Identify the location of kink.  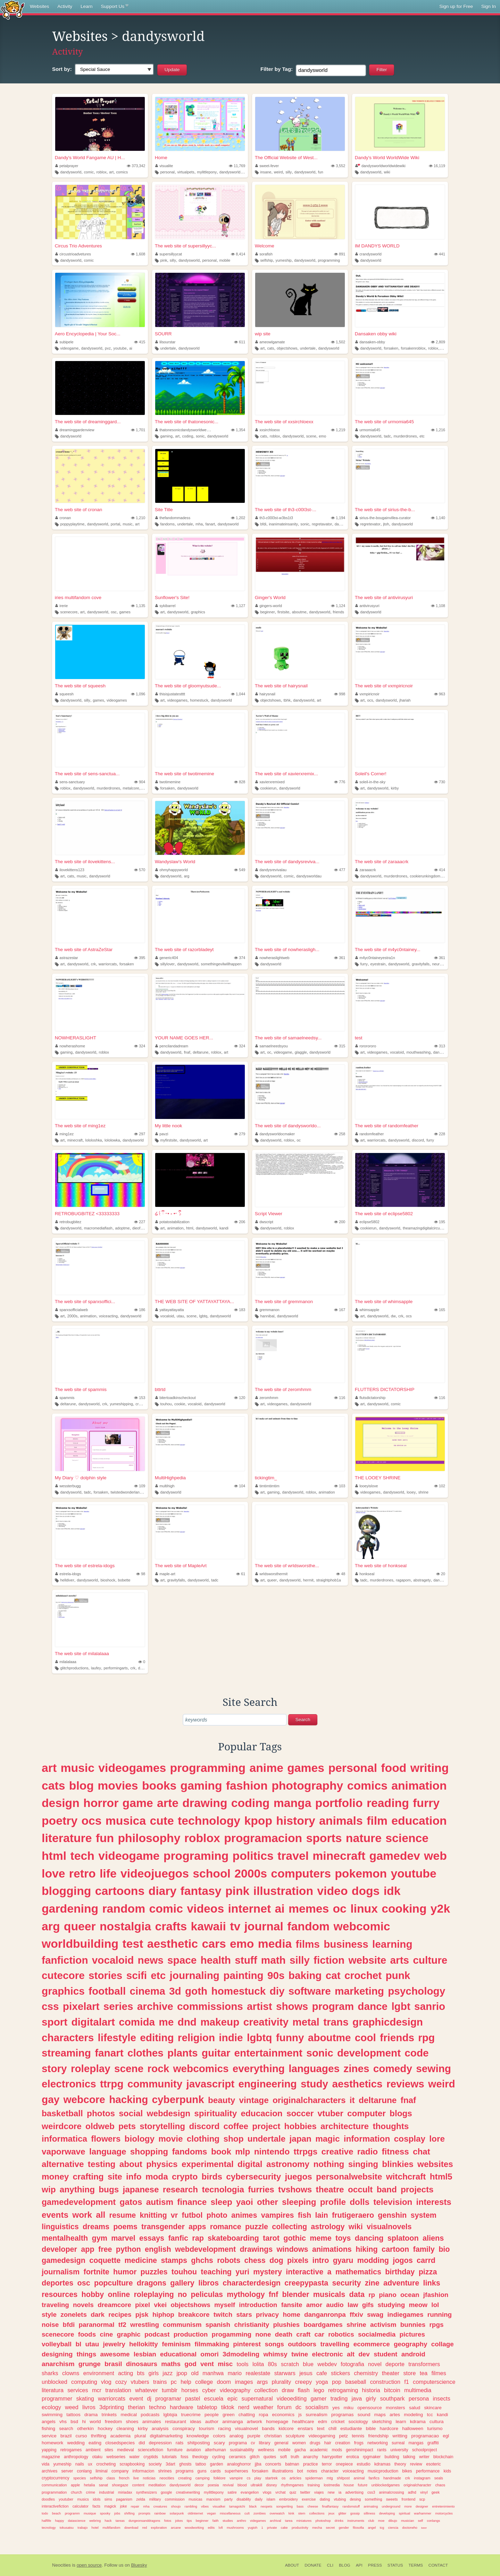
(291, 2513).